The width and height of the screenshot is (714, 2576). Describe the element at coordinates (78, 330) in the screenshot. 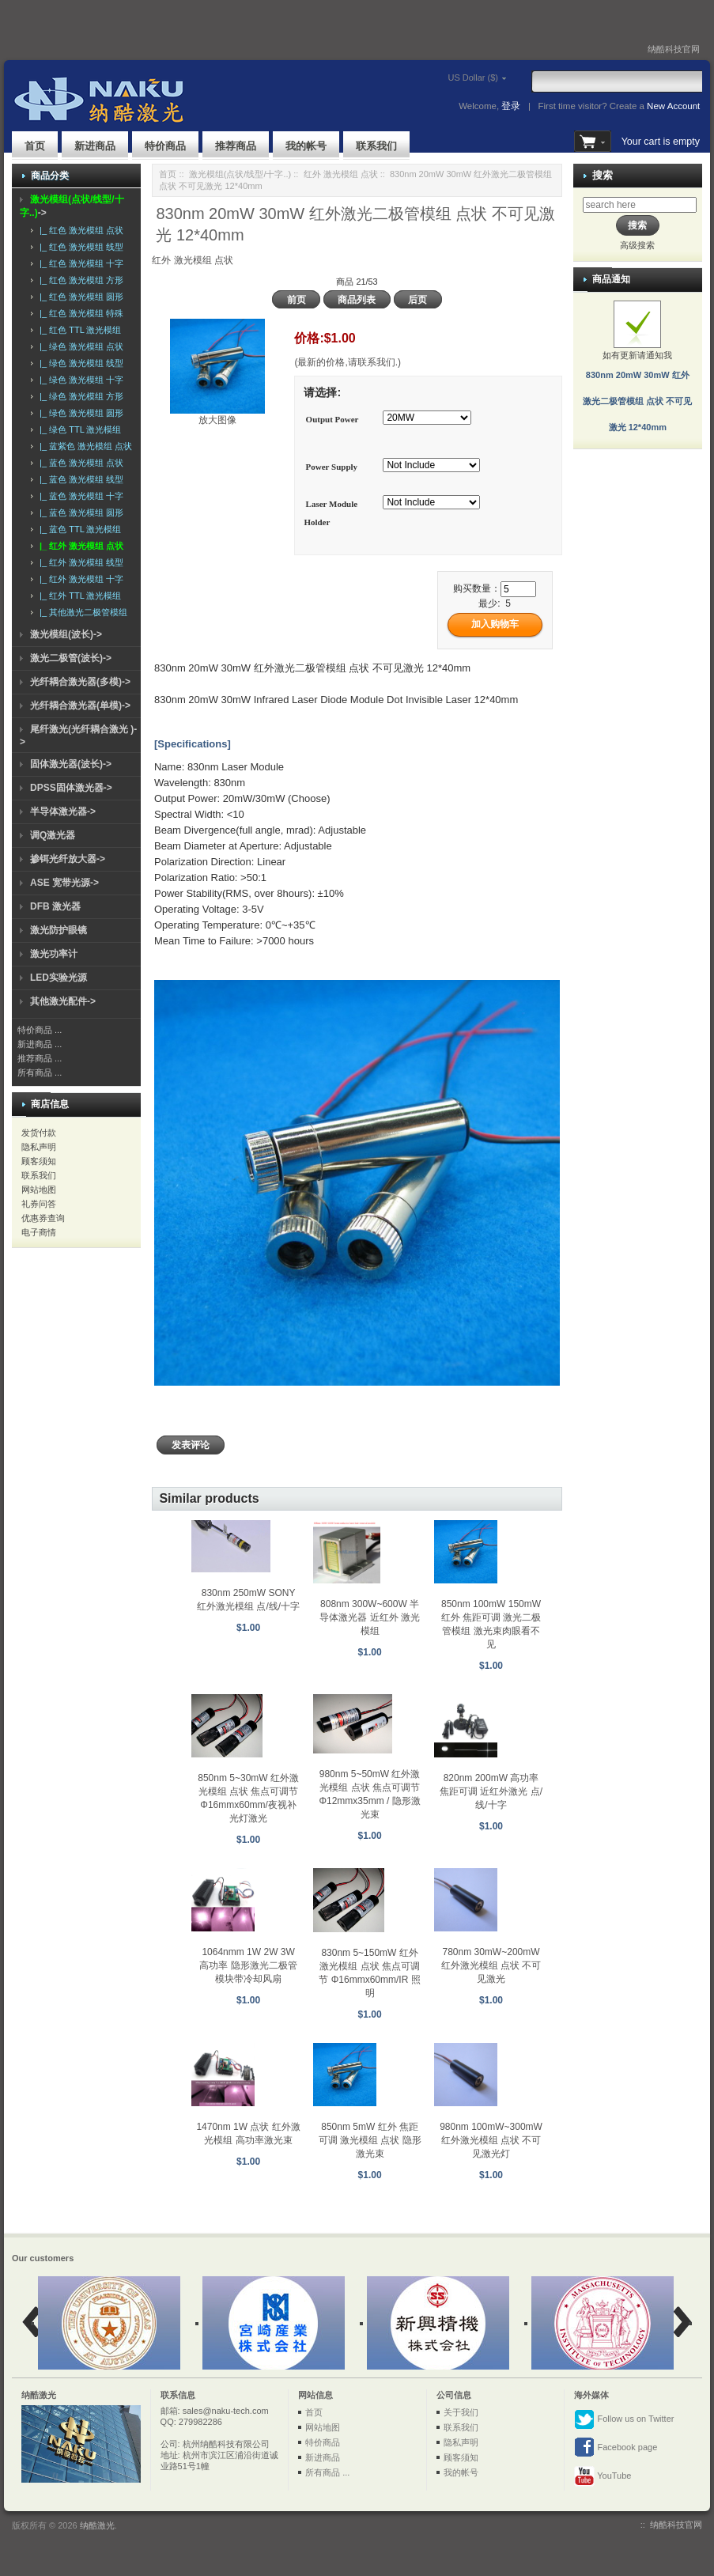

I see `|_ 红色 TTL 激光模组` at that location.